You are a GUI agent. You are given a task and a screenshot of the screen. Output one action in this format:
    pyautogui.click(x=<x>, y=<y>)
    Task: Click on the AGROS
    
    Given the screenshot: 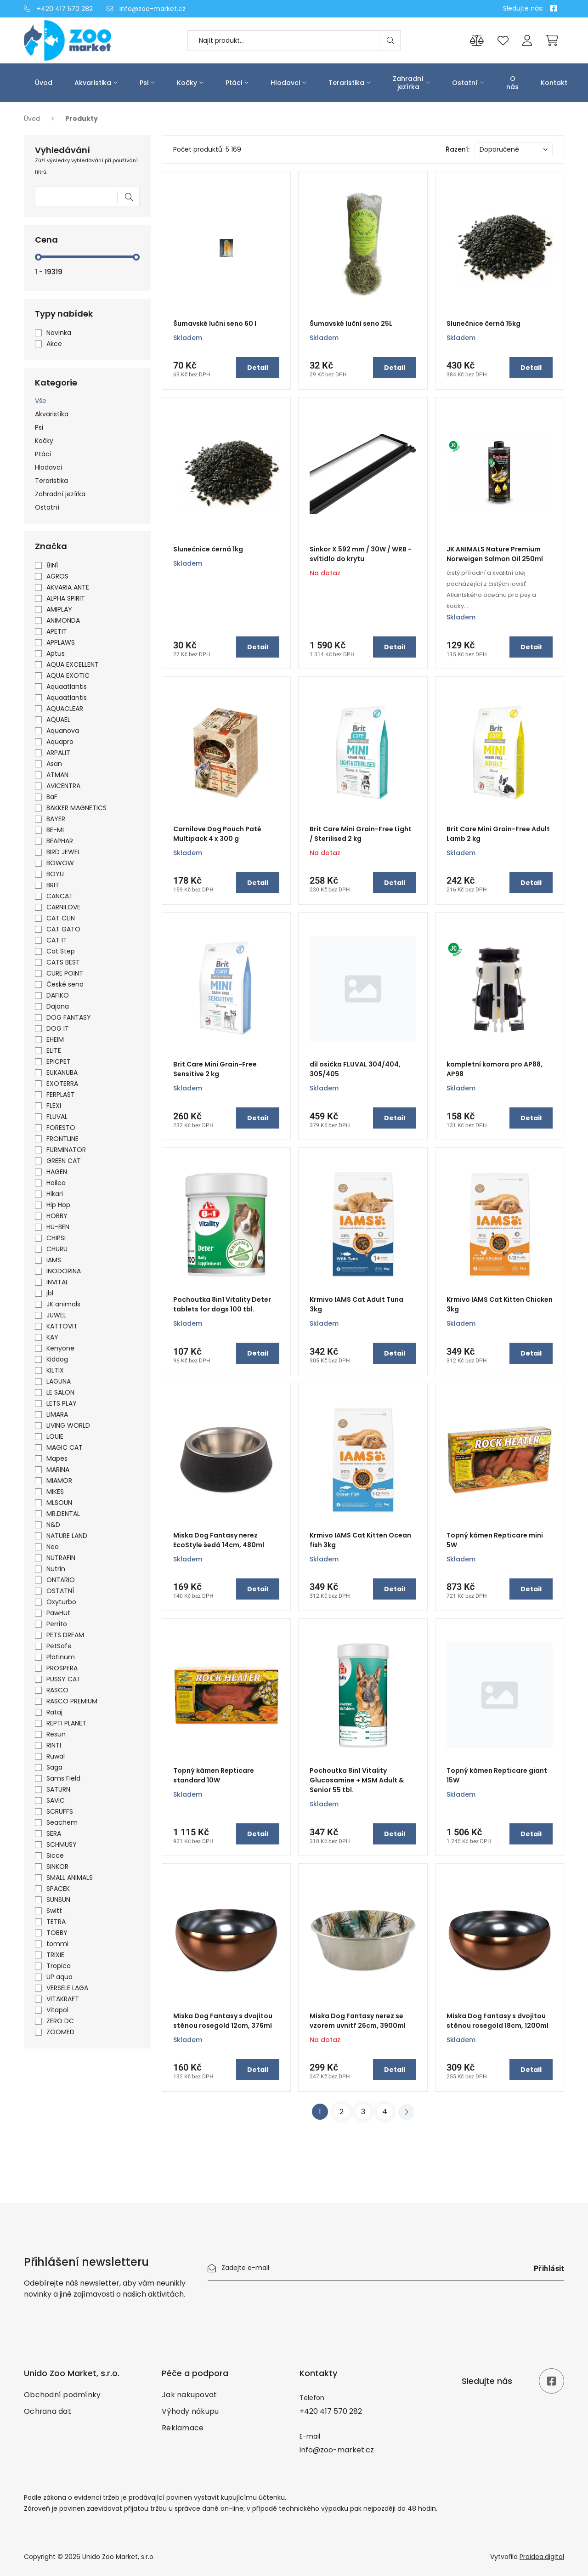 What is the action you would take?
    pyautogui.click(x=57, y=576)
    